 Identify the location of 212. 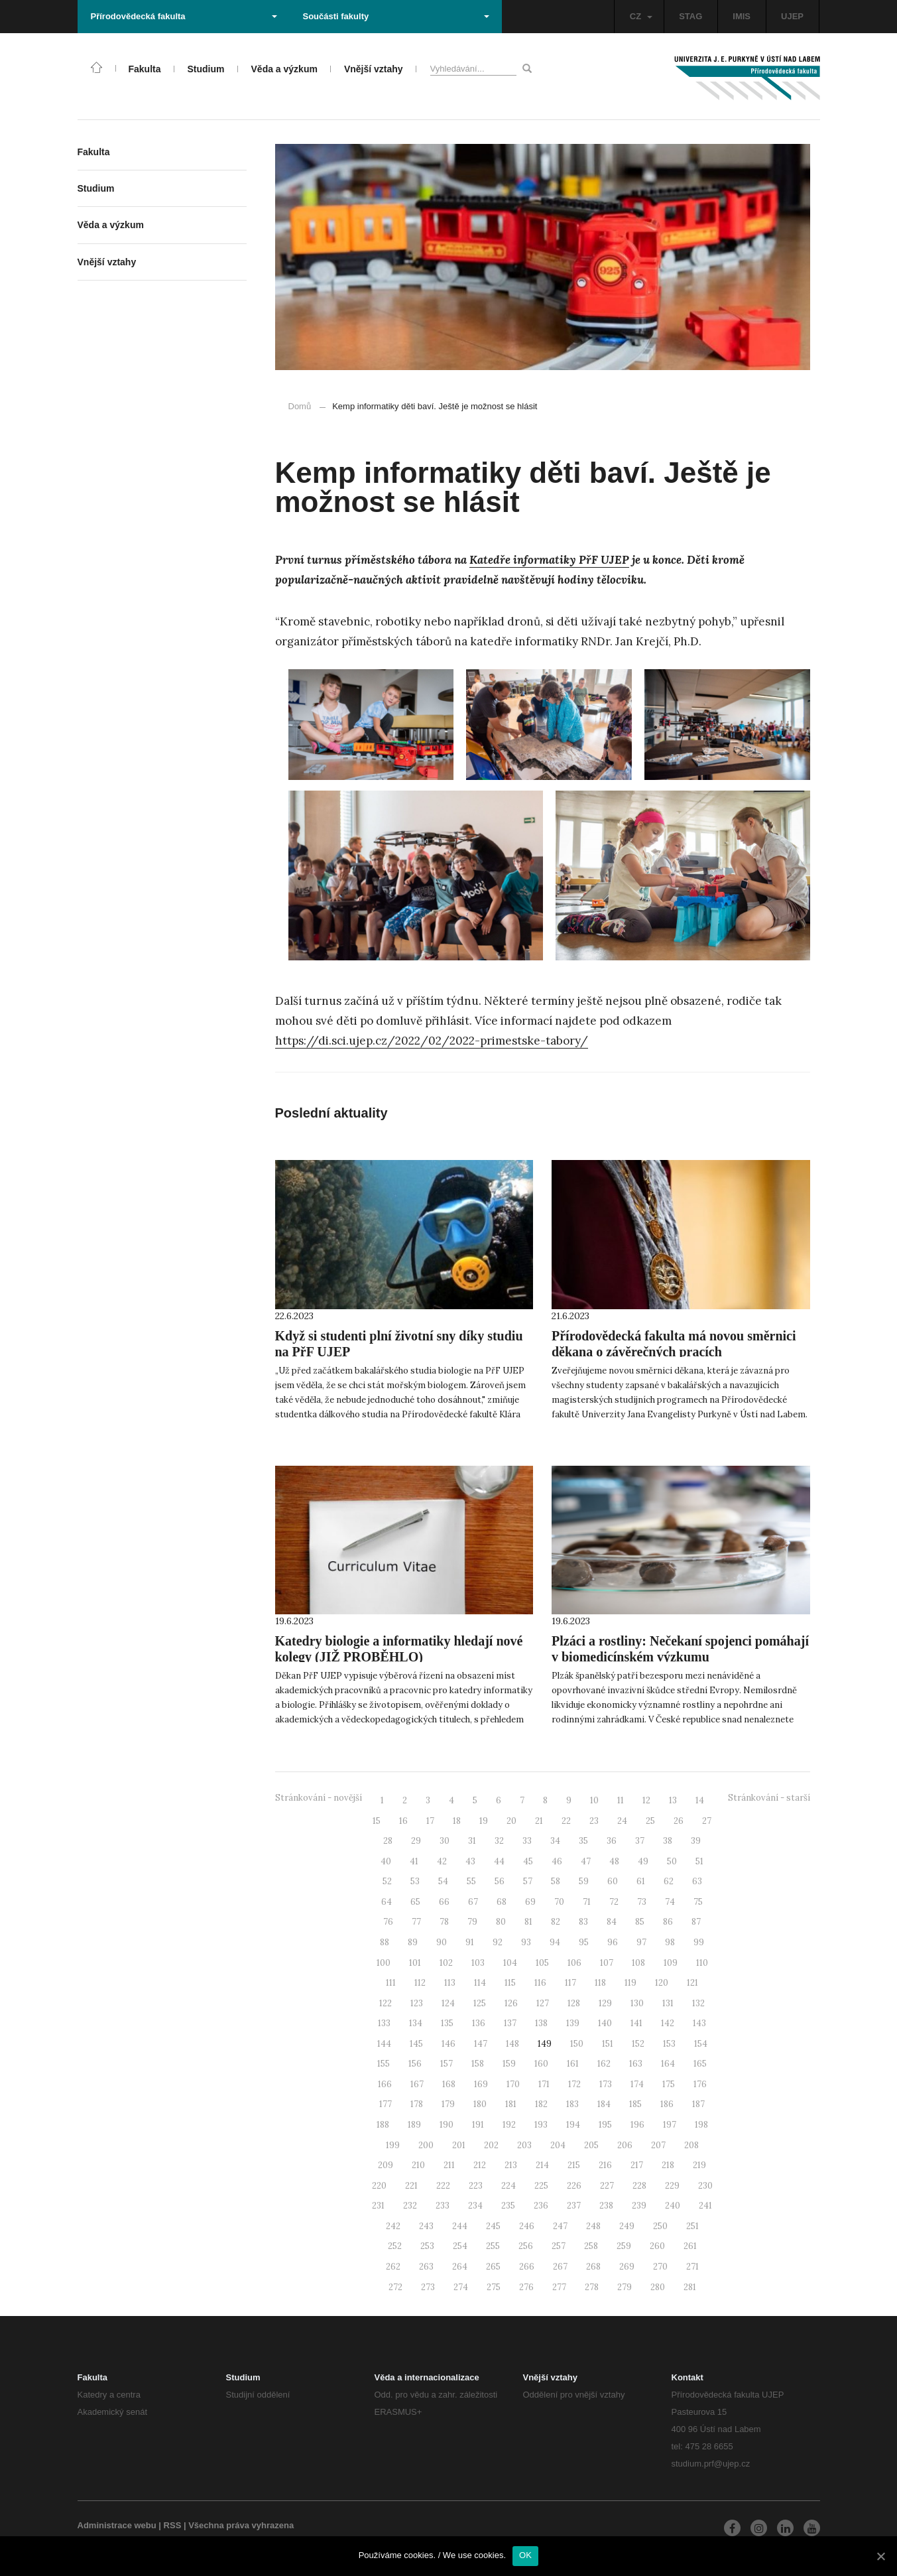
(479, 2165).